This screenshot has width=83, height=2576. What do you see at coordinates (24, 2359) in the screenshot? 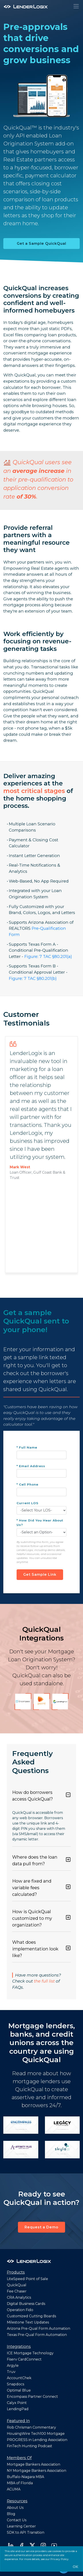
I see `Fiserv CardConnect` at bounding box center [24, 2359].